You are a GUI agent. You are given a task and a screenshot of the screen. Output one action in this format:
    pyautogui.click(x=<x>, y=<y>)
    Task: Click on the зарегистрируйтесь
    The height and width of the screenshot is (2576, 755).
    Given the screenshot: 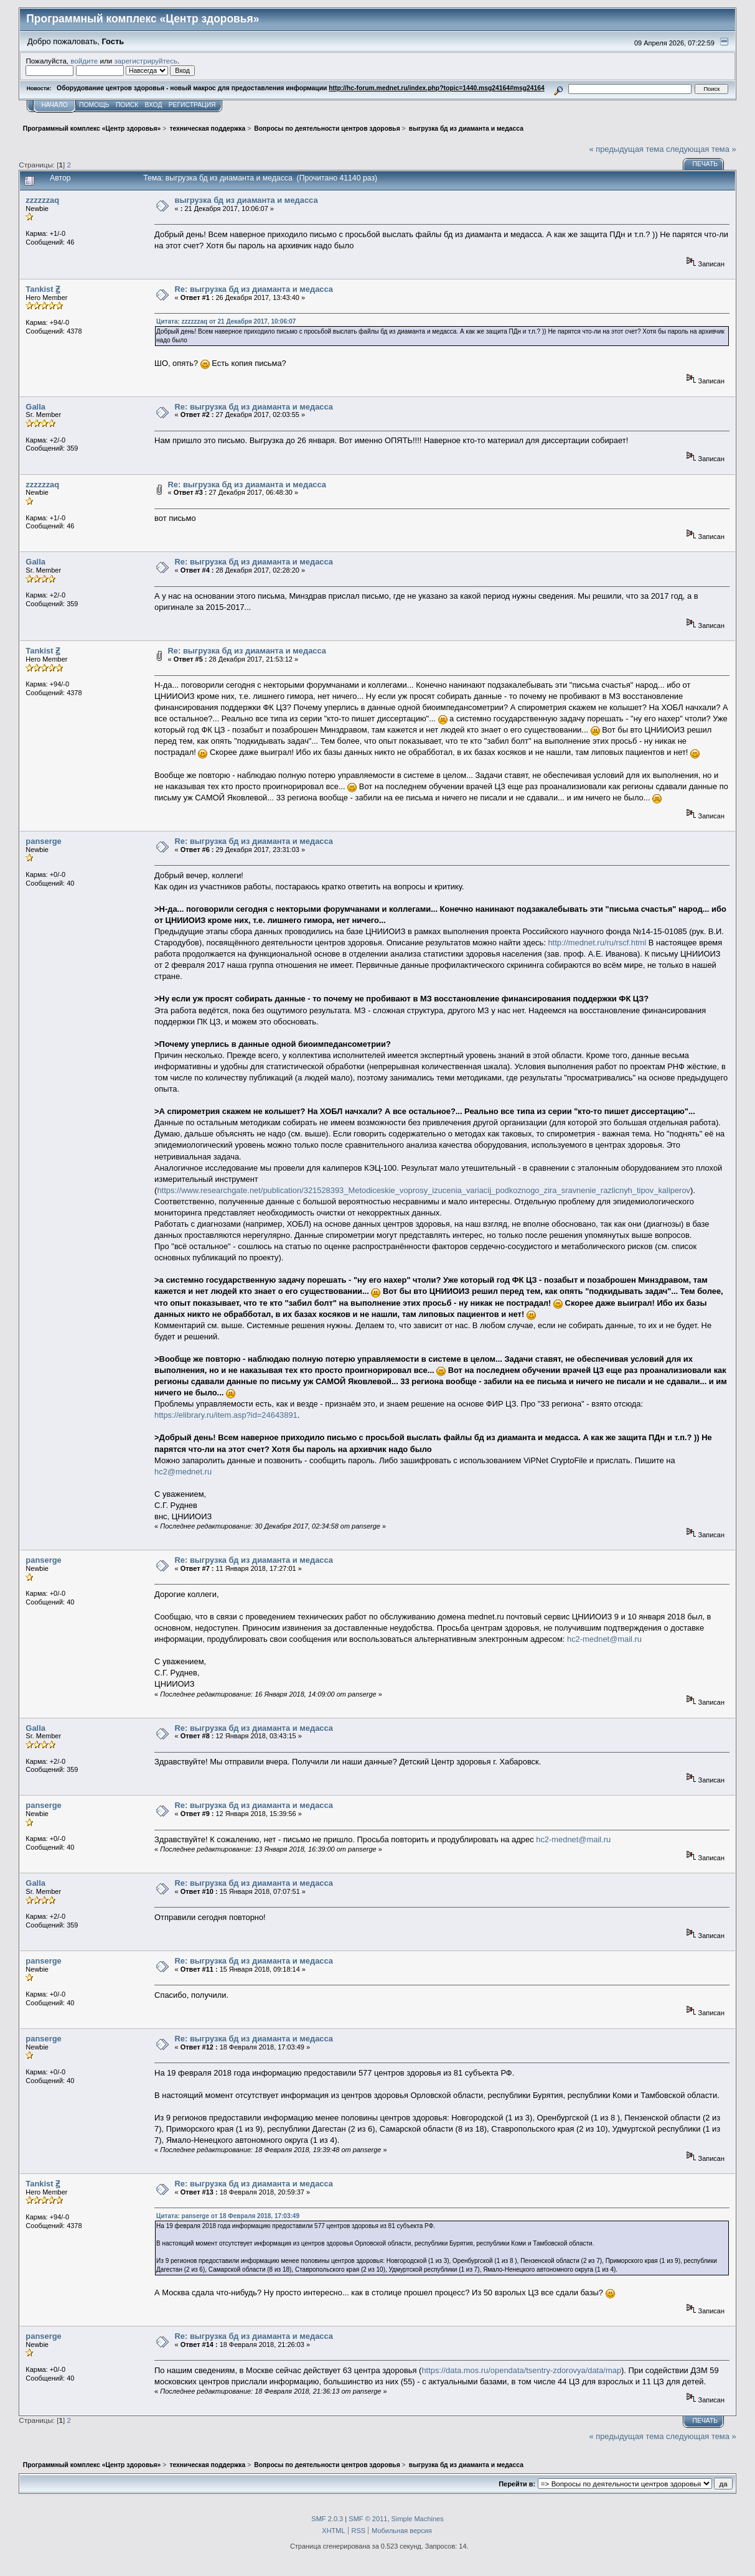 What is the action you would take?
    pyautogui.click(x=145, y=61)
    